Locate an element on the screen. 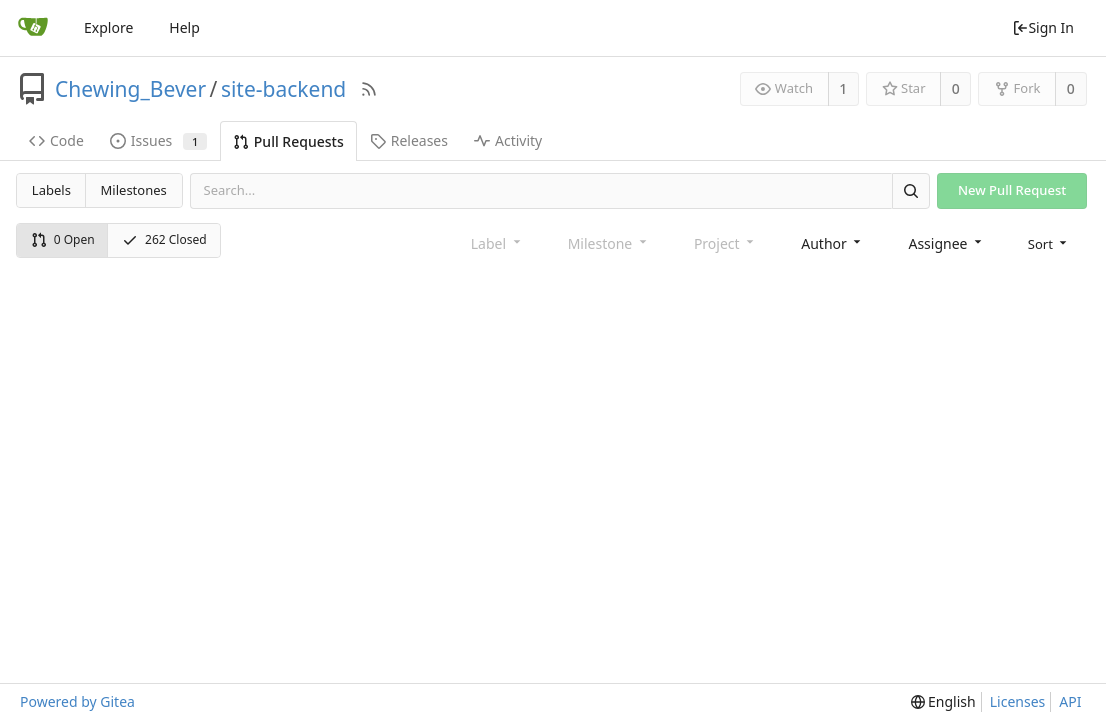 The image size is (1106, 720). [RSS Feed] is located at coordinates (369, 89).